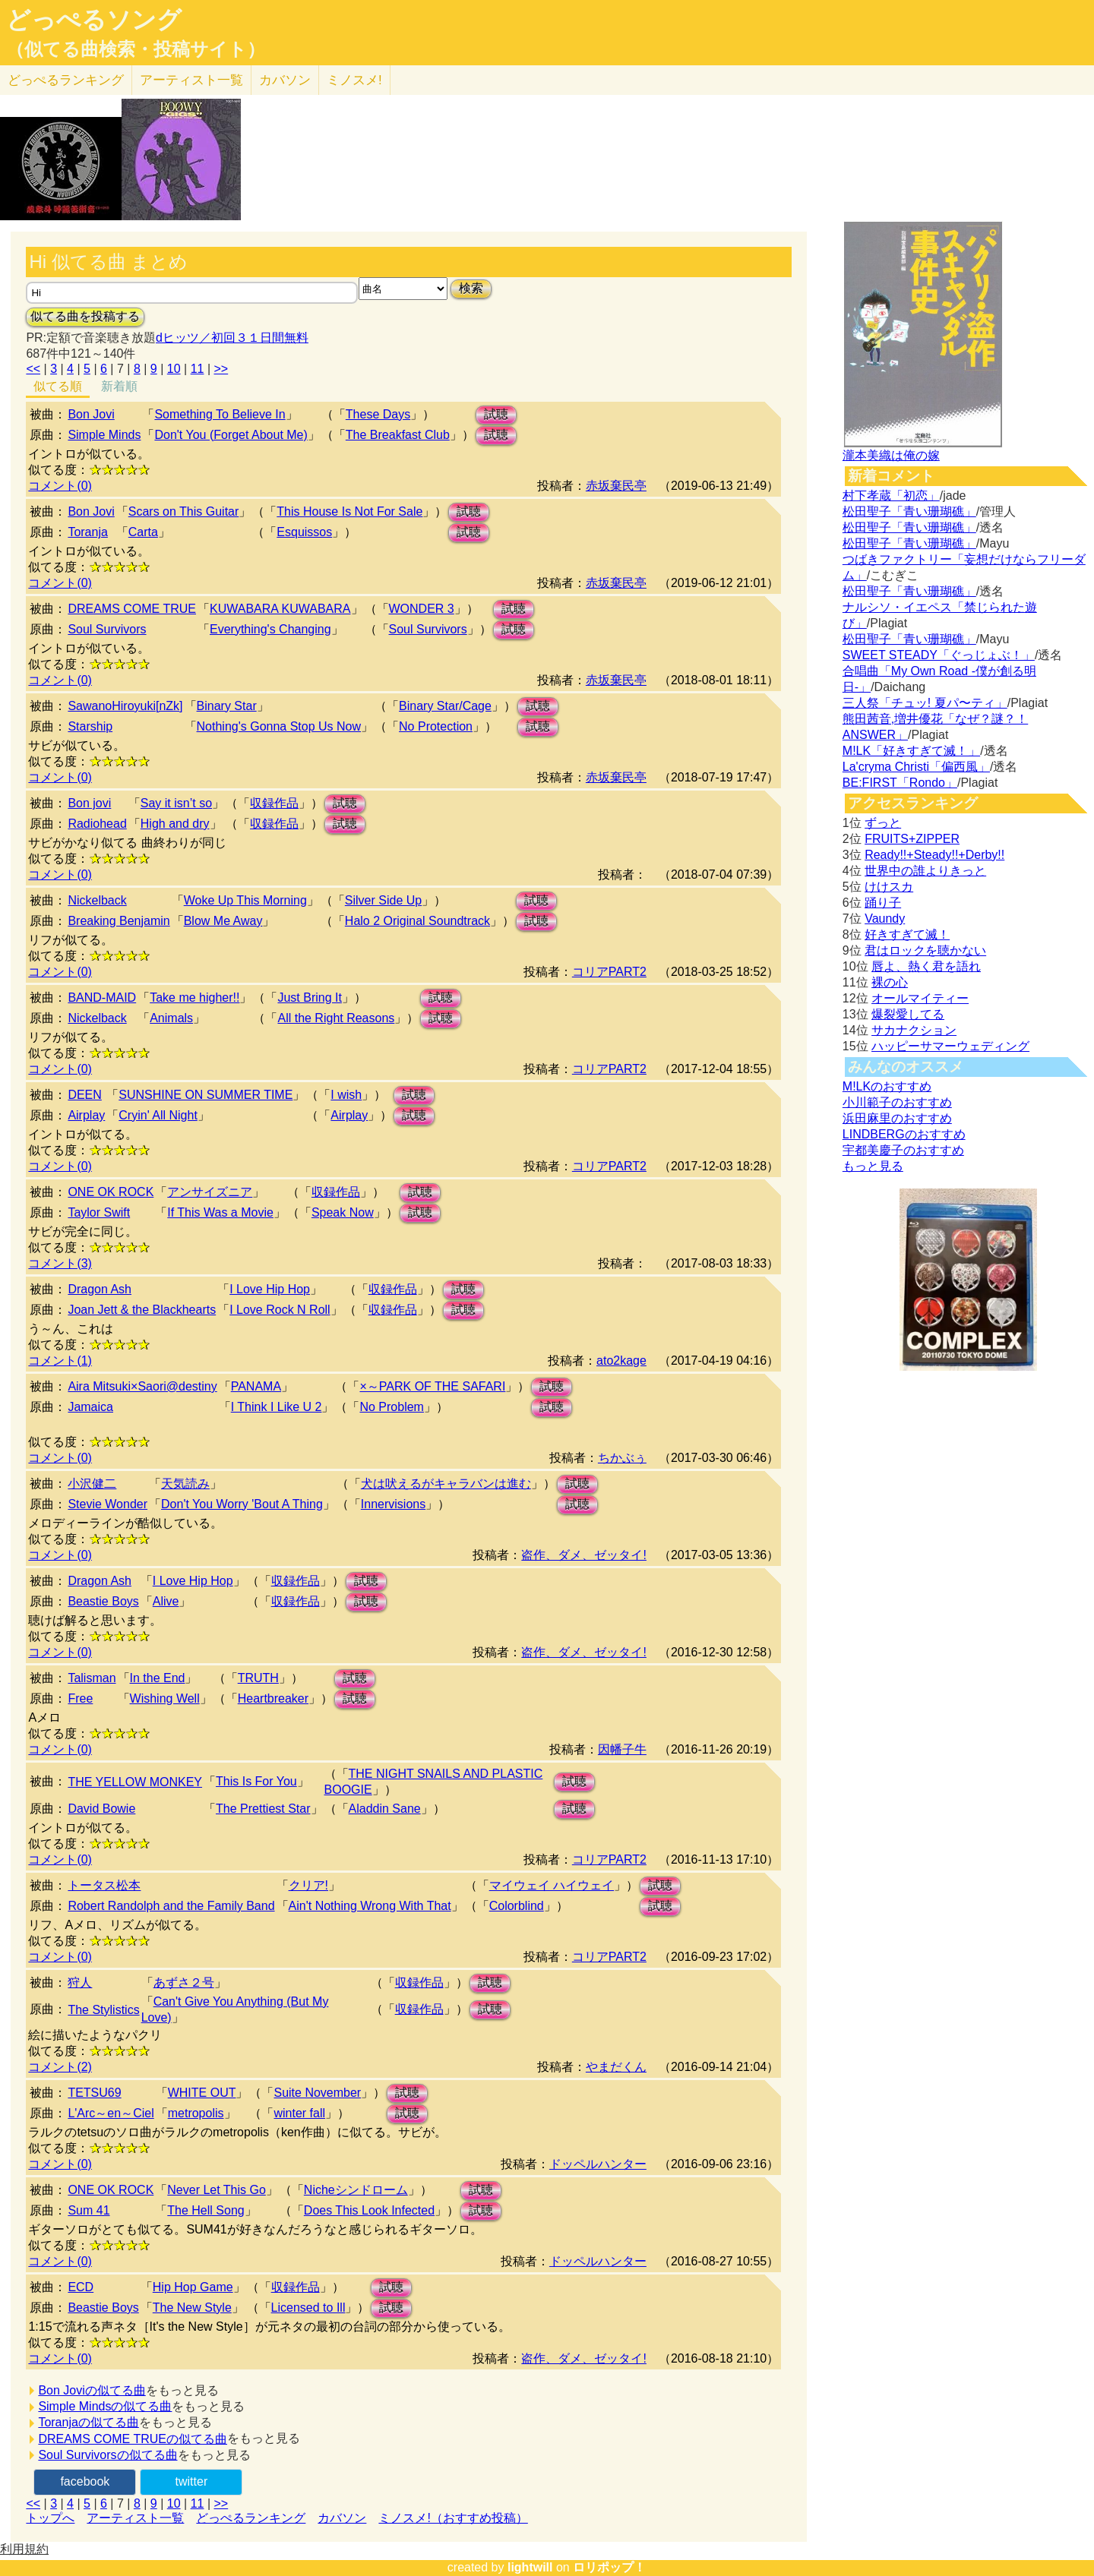  Describe the element at coordinates (356, 2189) in the screenshot. I see `Nicheシンドローム` at that location.